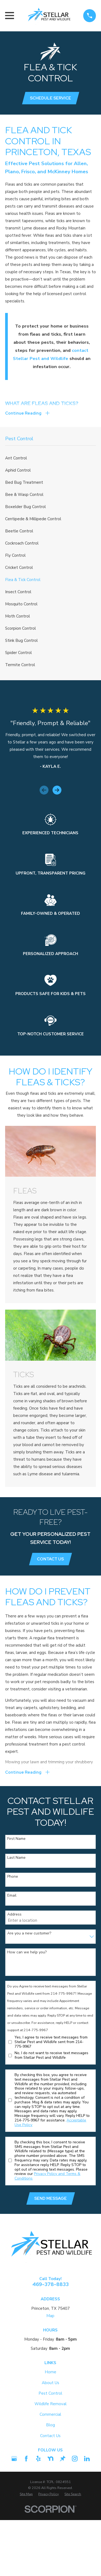 The width and height of the screenshot is (101, 2576). Describe the element at coordinates (51, 2042) in the screenshot. I see `Yes, I agree to receive text messages from Stellar Pest and Wildlife sent from 214-775-9967` at that location.